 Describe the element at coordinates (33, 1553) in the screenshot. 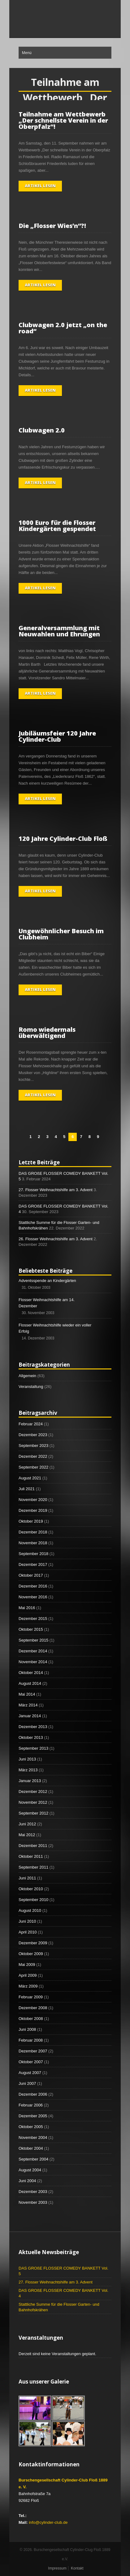

I see `September 2018` at that location.